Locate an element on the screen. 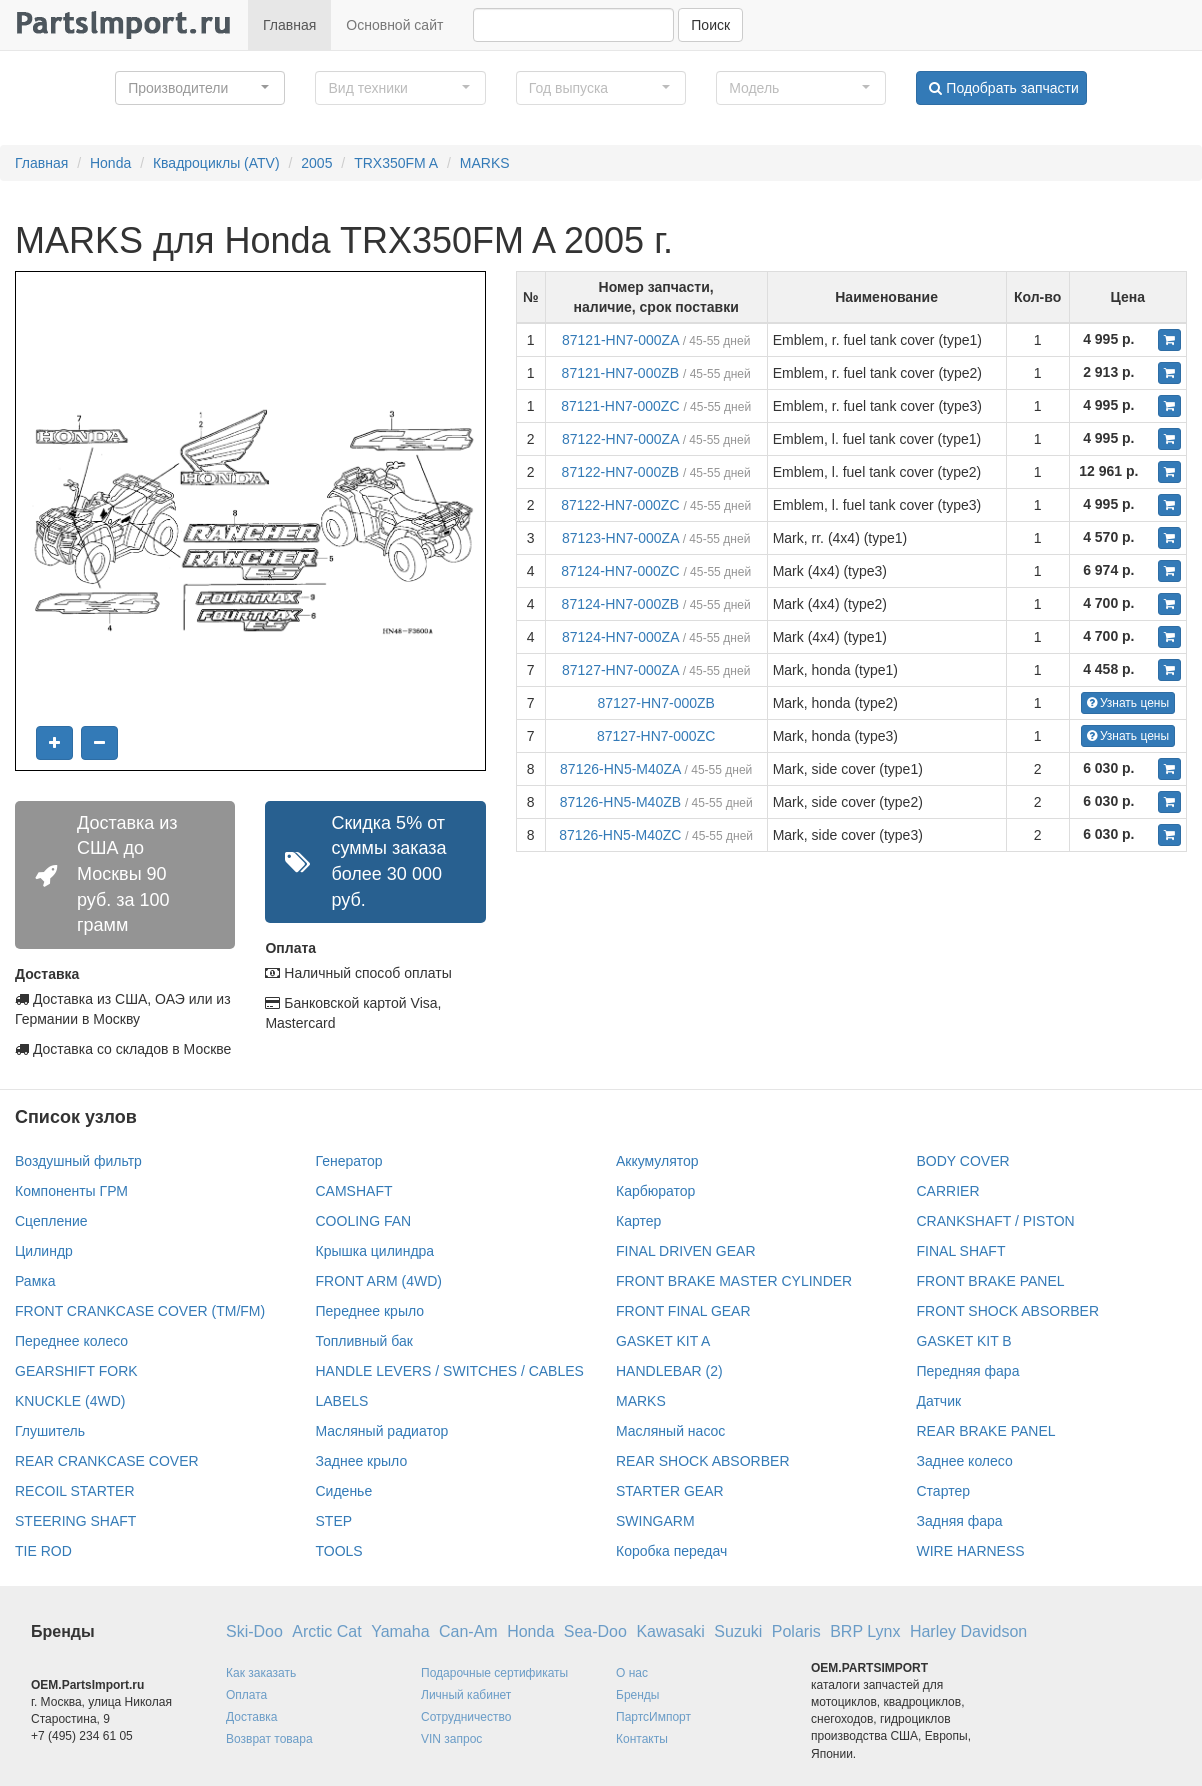  STARTER GEAR is located at coordinates (670, 1491).